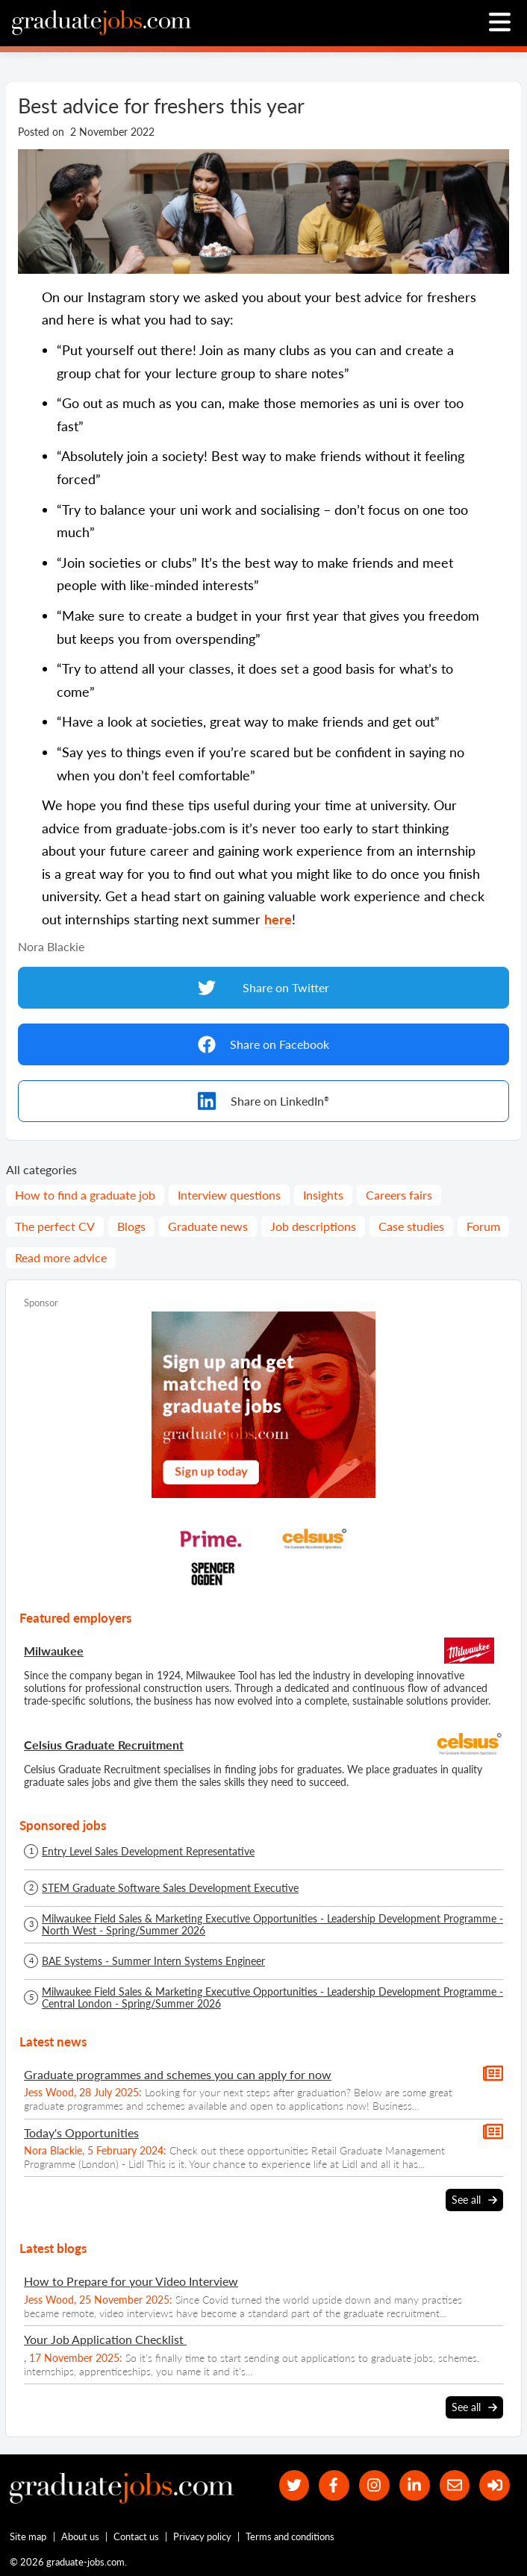  What do you see at coordinates (474, 2200) in the screenshot?
I see `See all` at bounding box center [474, 2200].